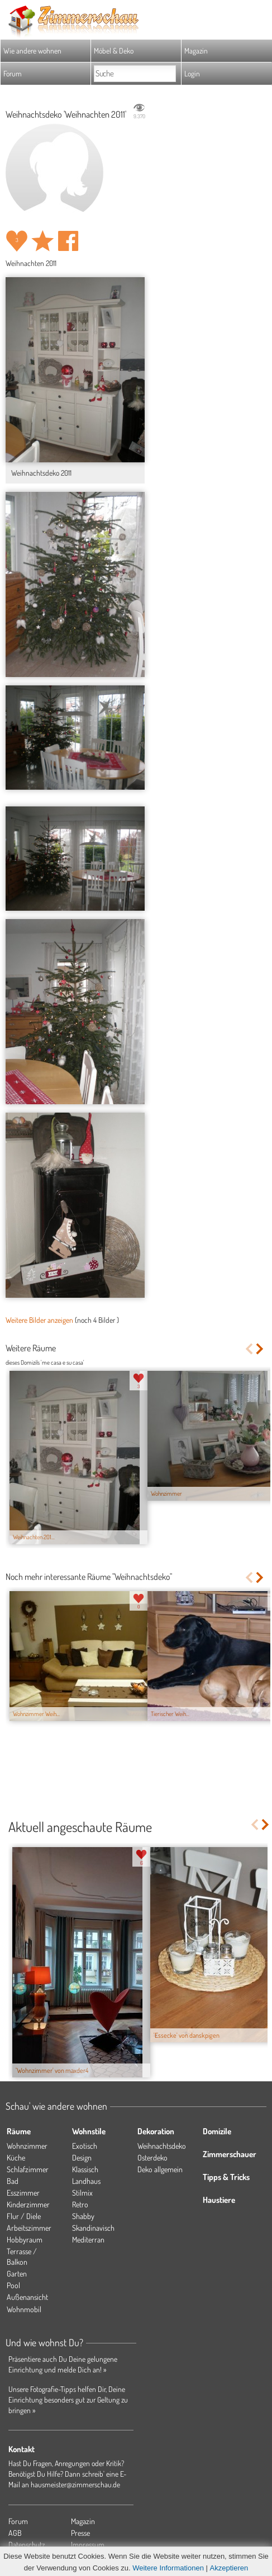 Image resolution: width=272 pixels, height=2576 pixels. What do you see at coordinates (168, 2568) in the screenshot?
I see `Weitere Informationen` at bounding box center [168, 2568].